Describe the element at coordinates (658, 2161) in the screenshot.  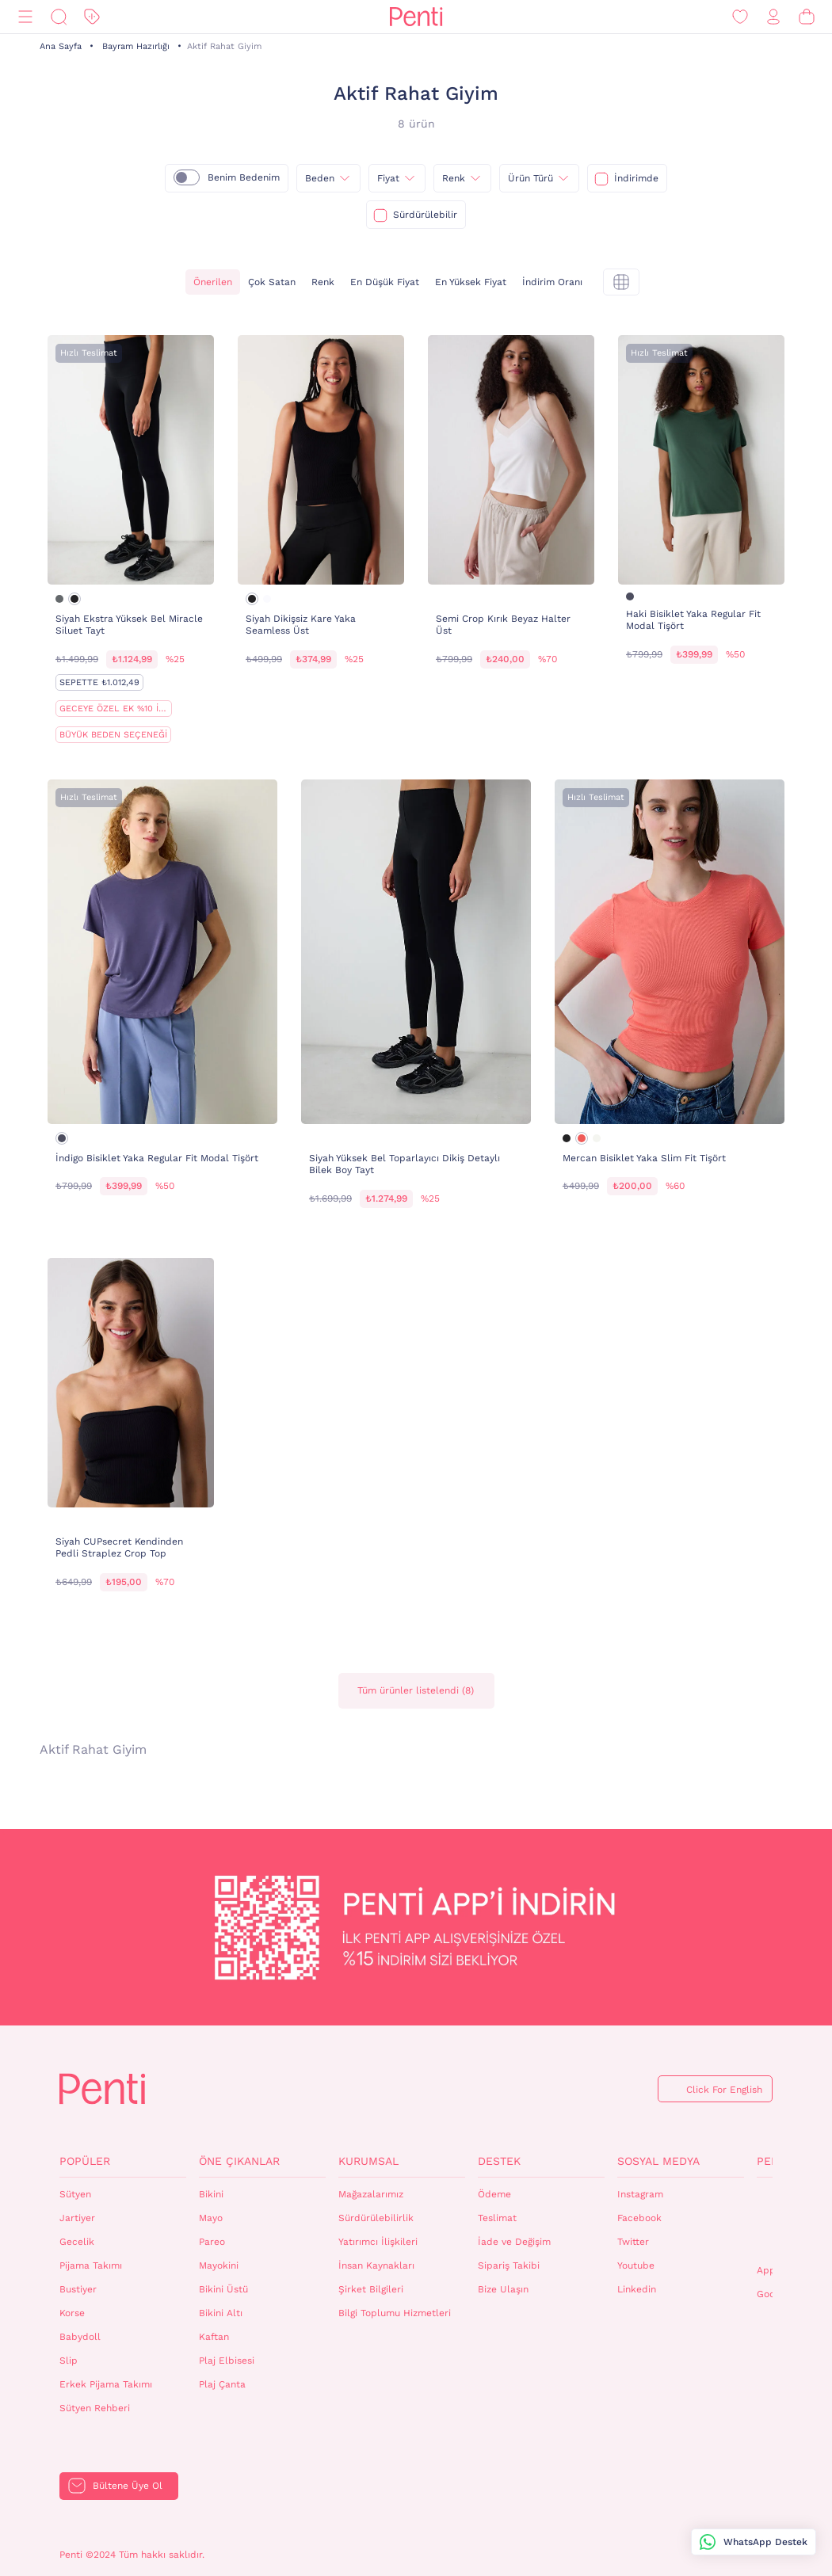
I see `Sosyal Medya` at that location.